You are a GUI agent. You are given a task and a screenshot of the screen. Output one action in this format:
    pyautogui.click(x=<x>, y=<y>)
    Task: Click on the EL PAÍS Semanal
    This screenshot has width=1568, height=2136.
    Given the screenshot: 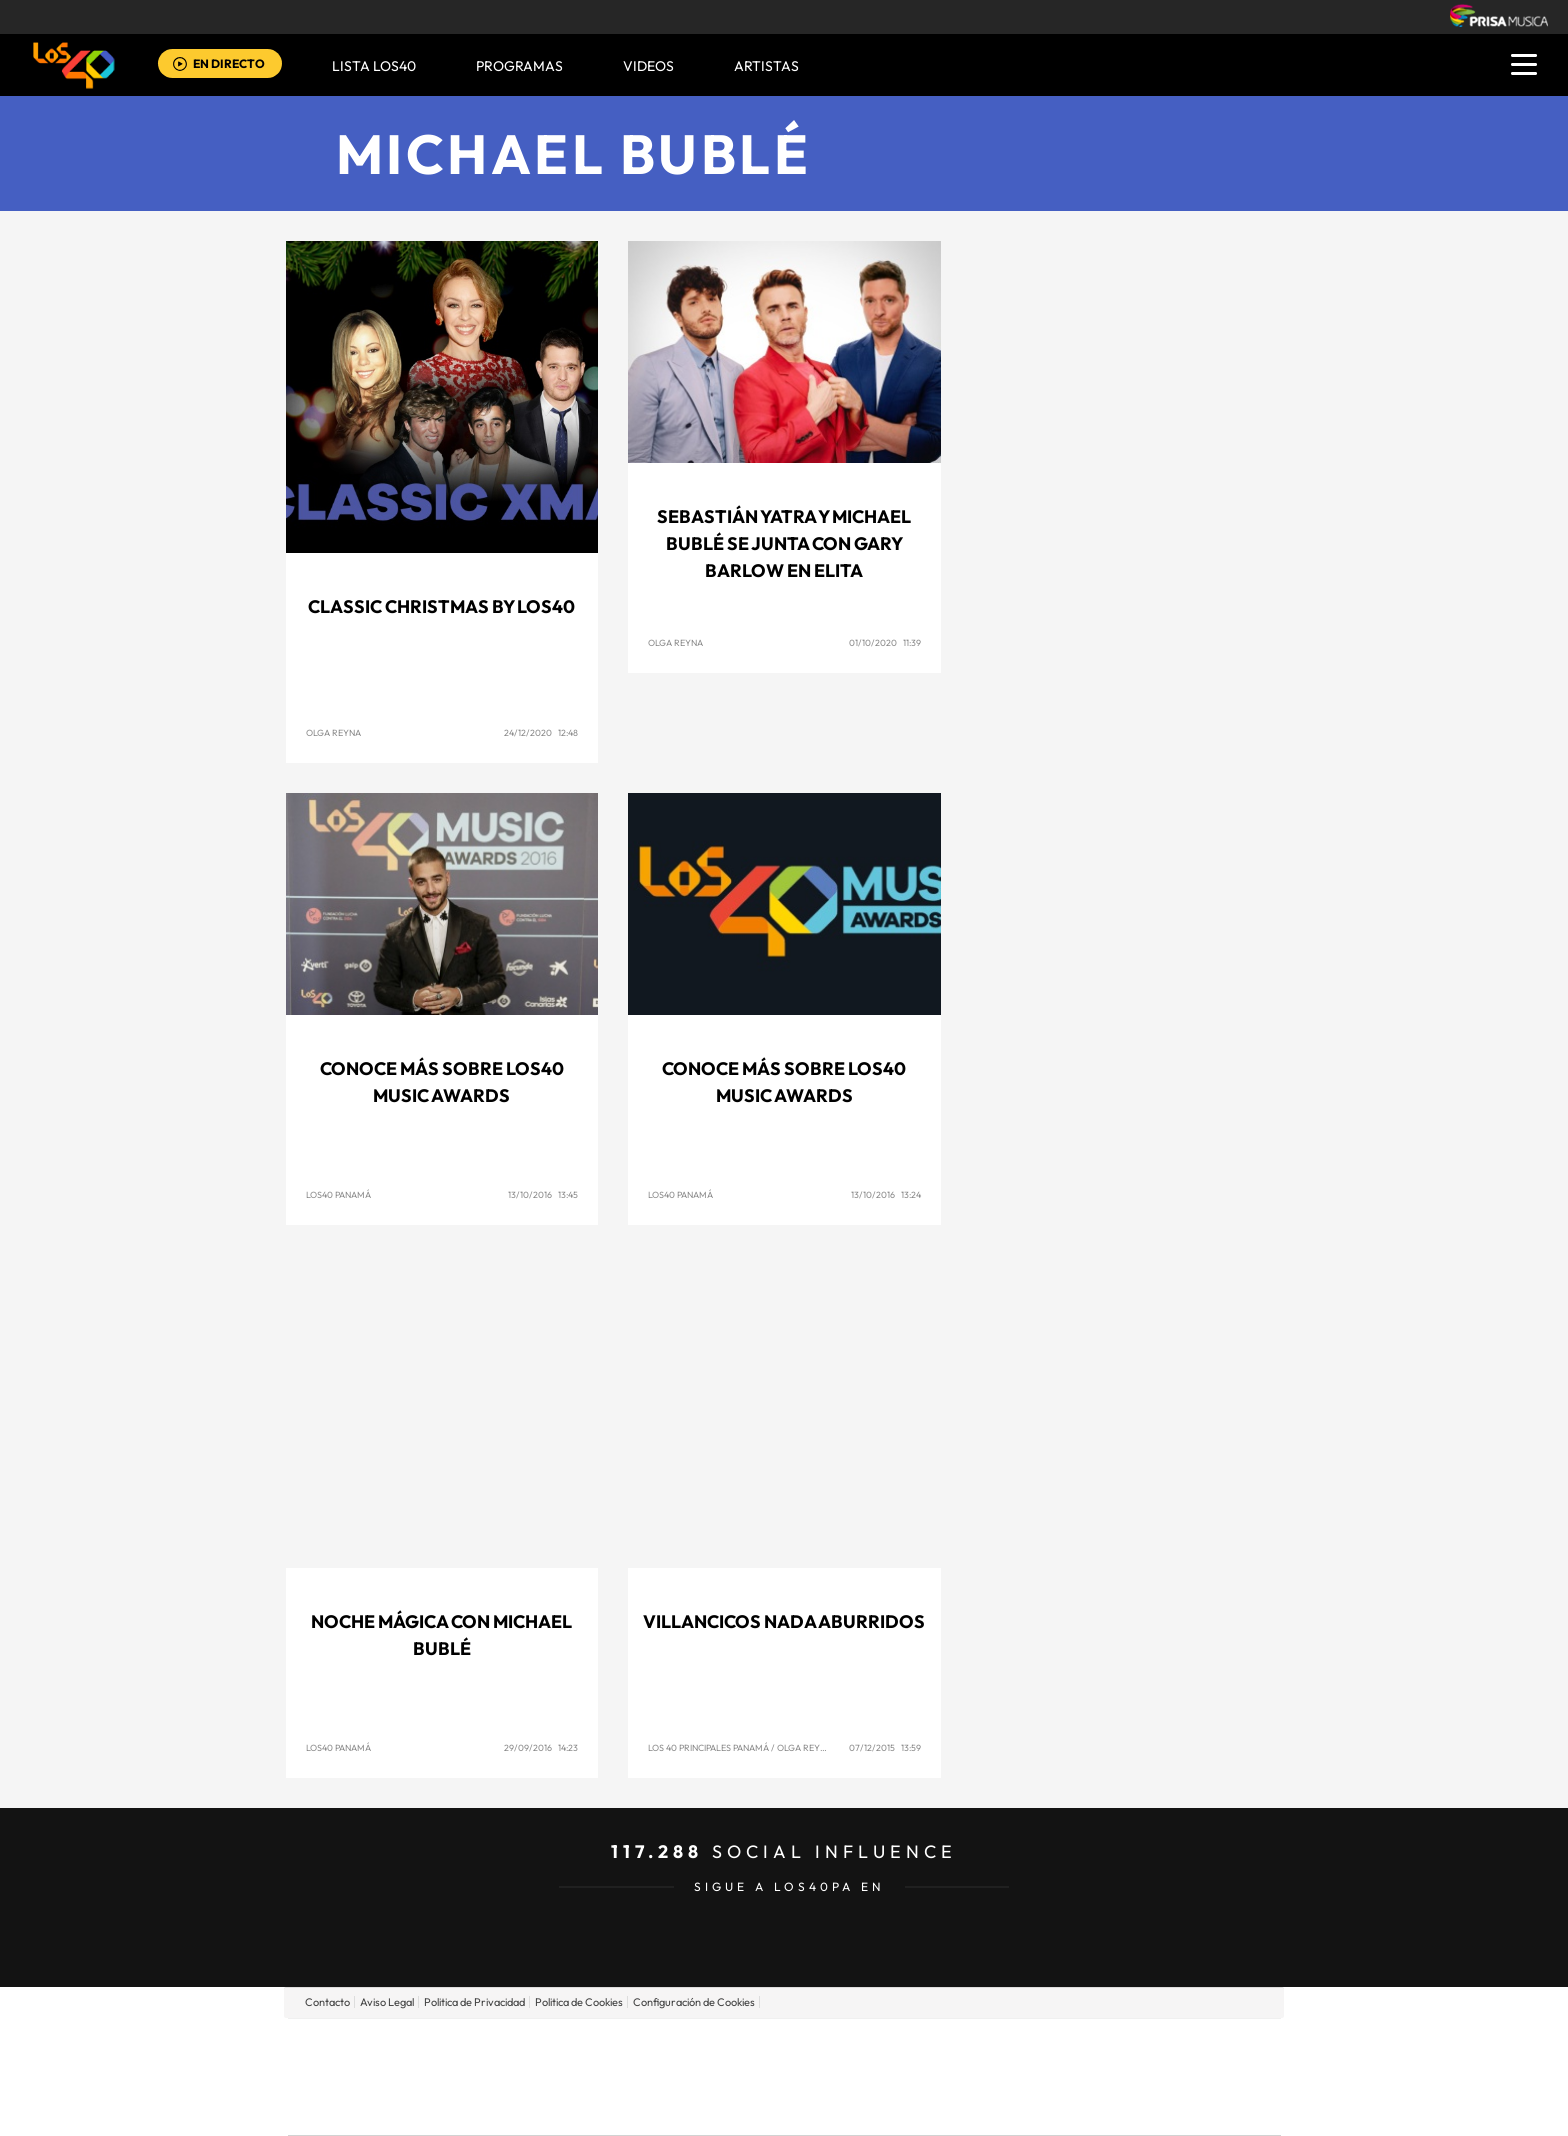 What is the action you would take?
    pyautogui.click(x=976, y=2076)
    